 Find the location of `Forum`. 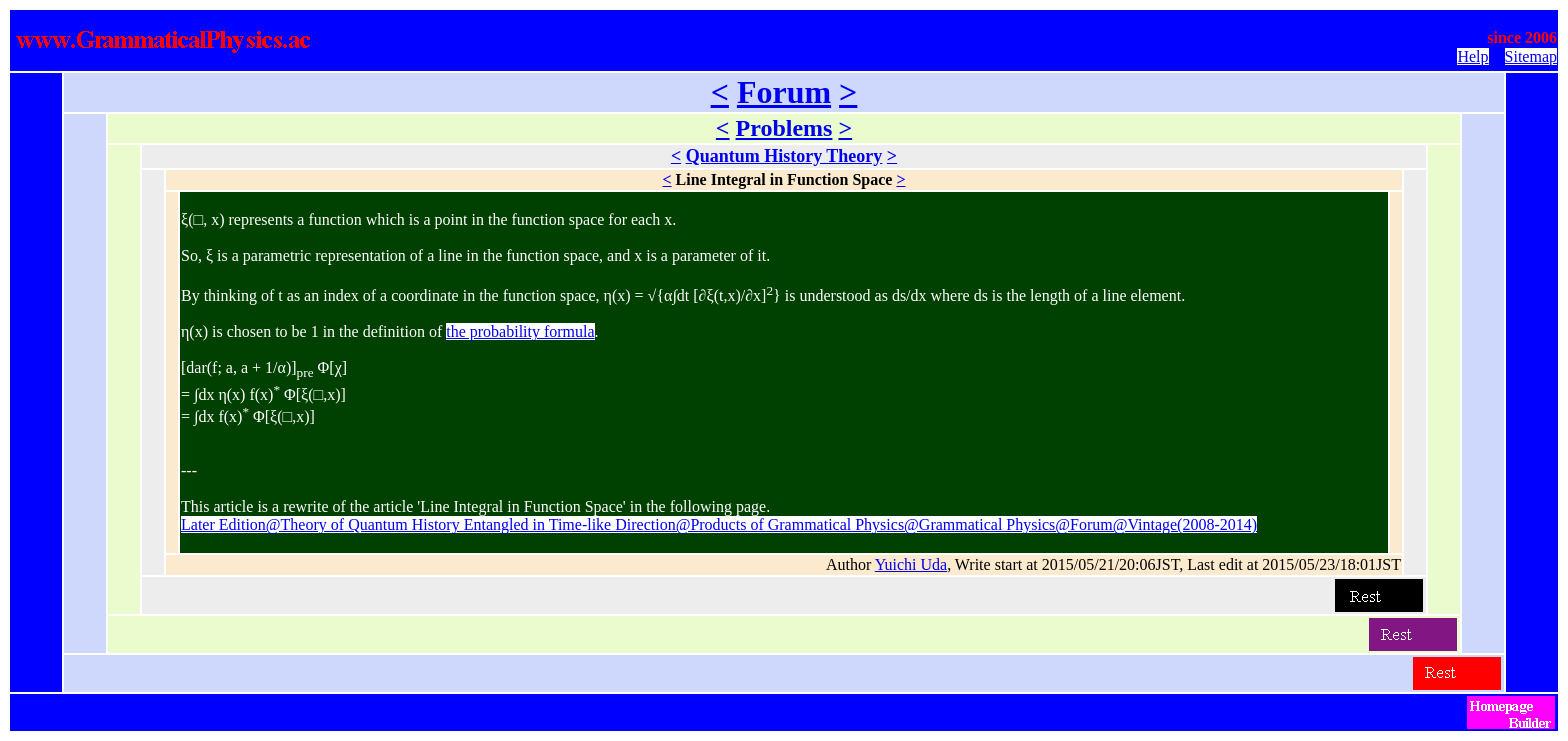

Forum is located at coordinates (784, 92).